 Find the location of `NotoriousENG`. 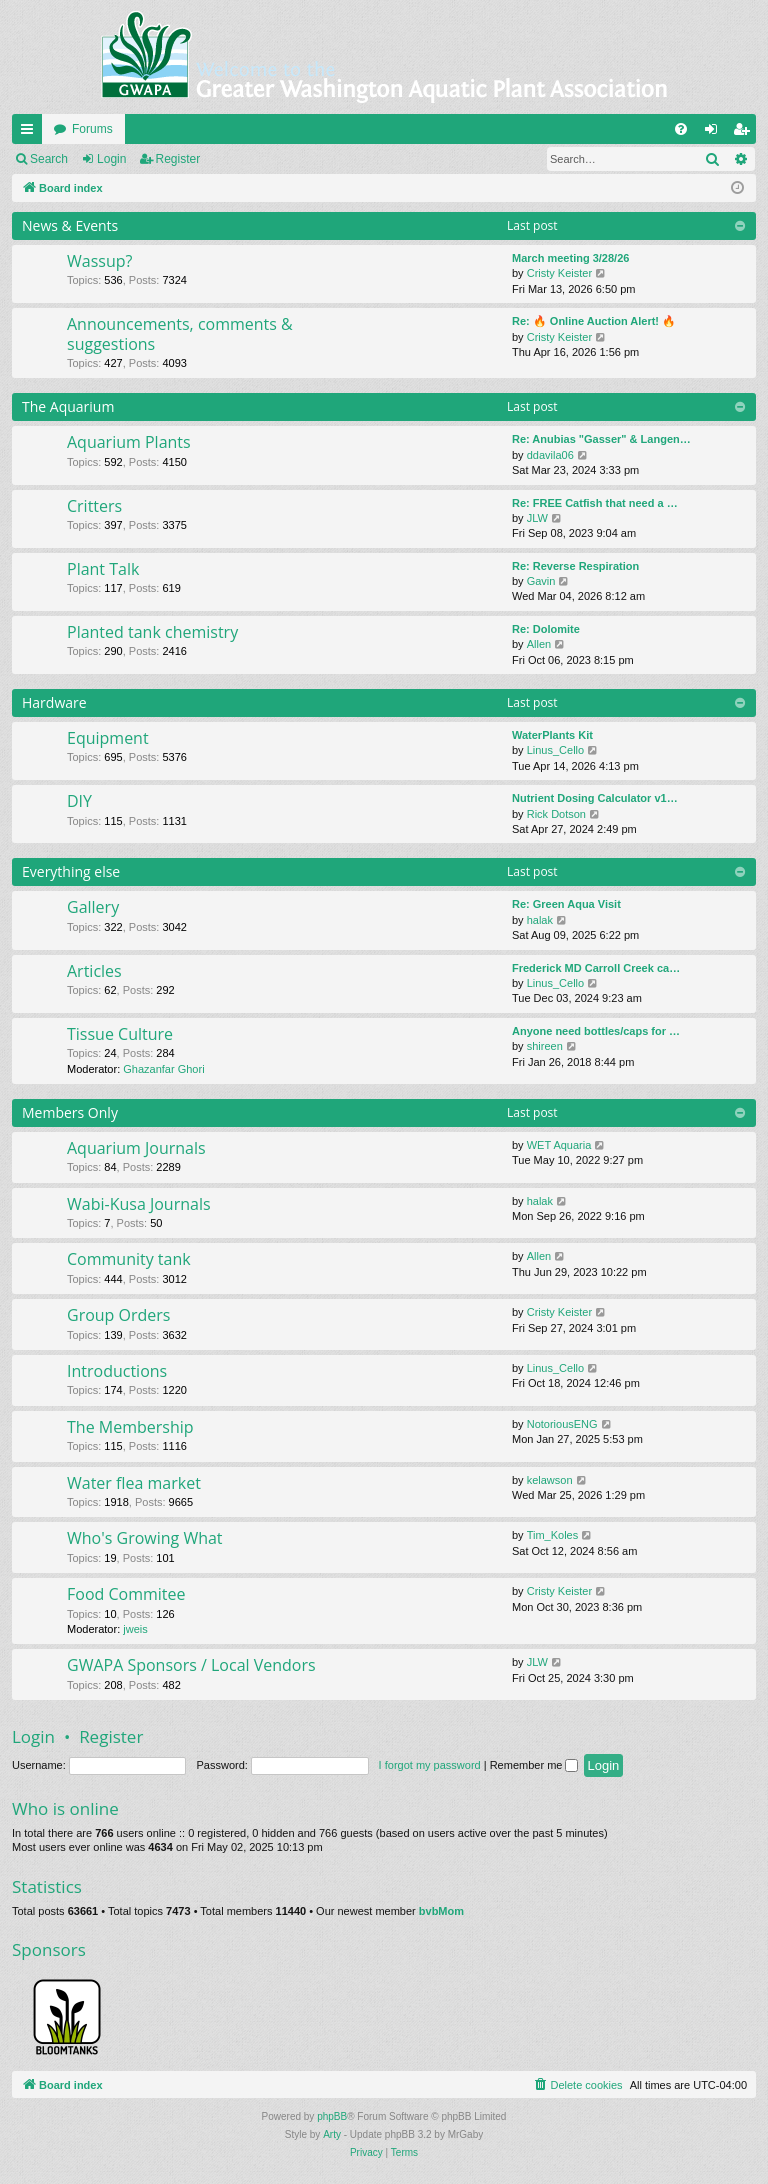

NotoriousENG is located at coordinates (562, 1424).